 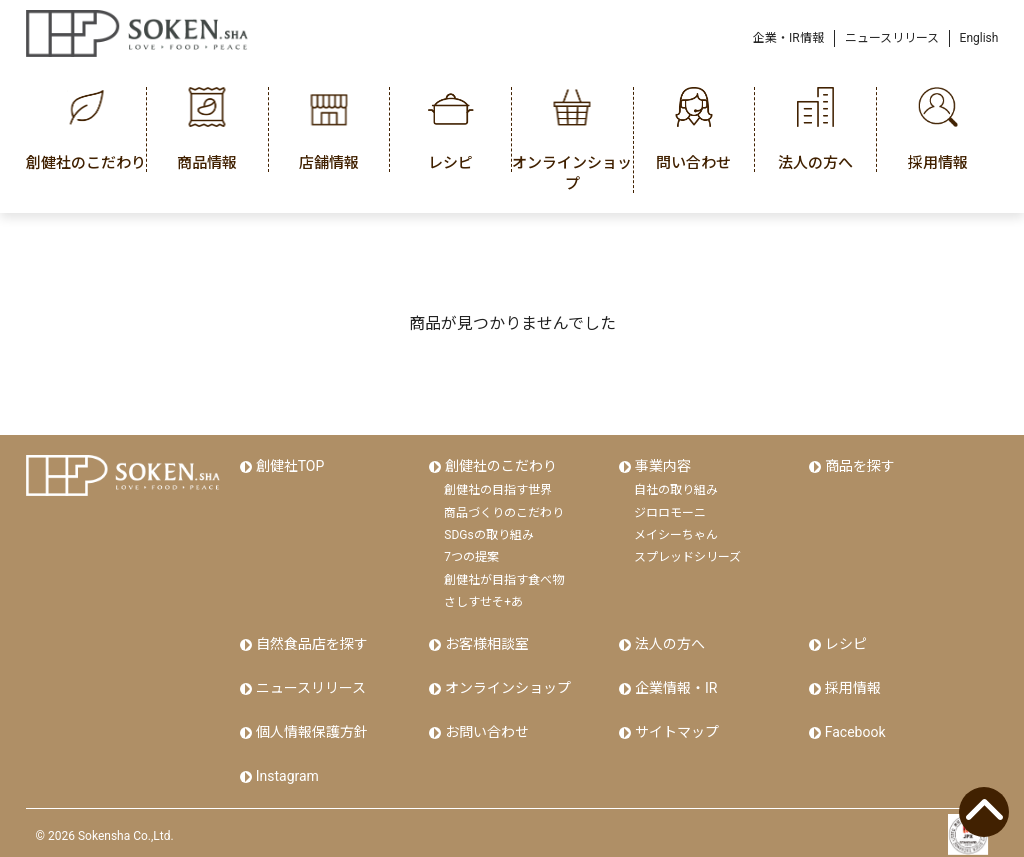 I want to click on SDGsの取り組み, so click(x=488, y=534).